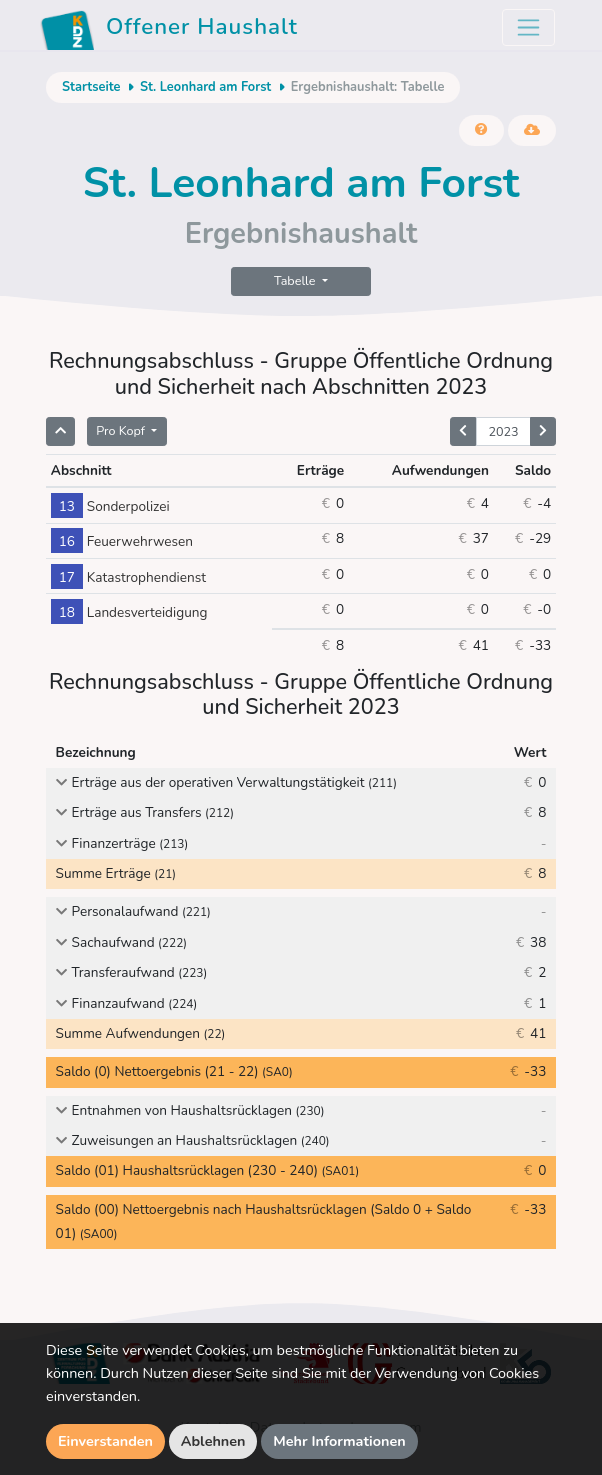  Describe the element at coordinates (110, 506) in the screenshot. I see `Sonderpolizei` at that location.